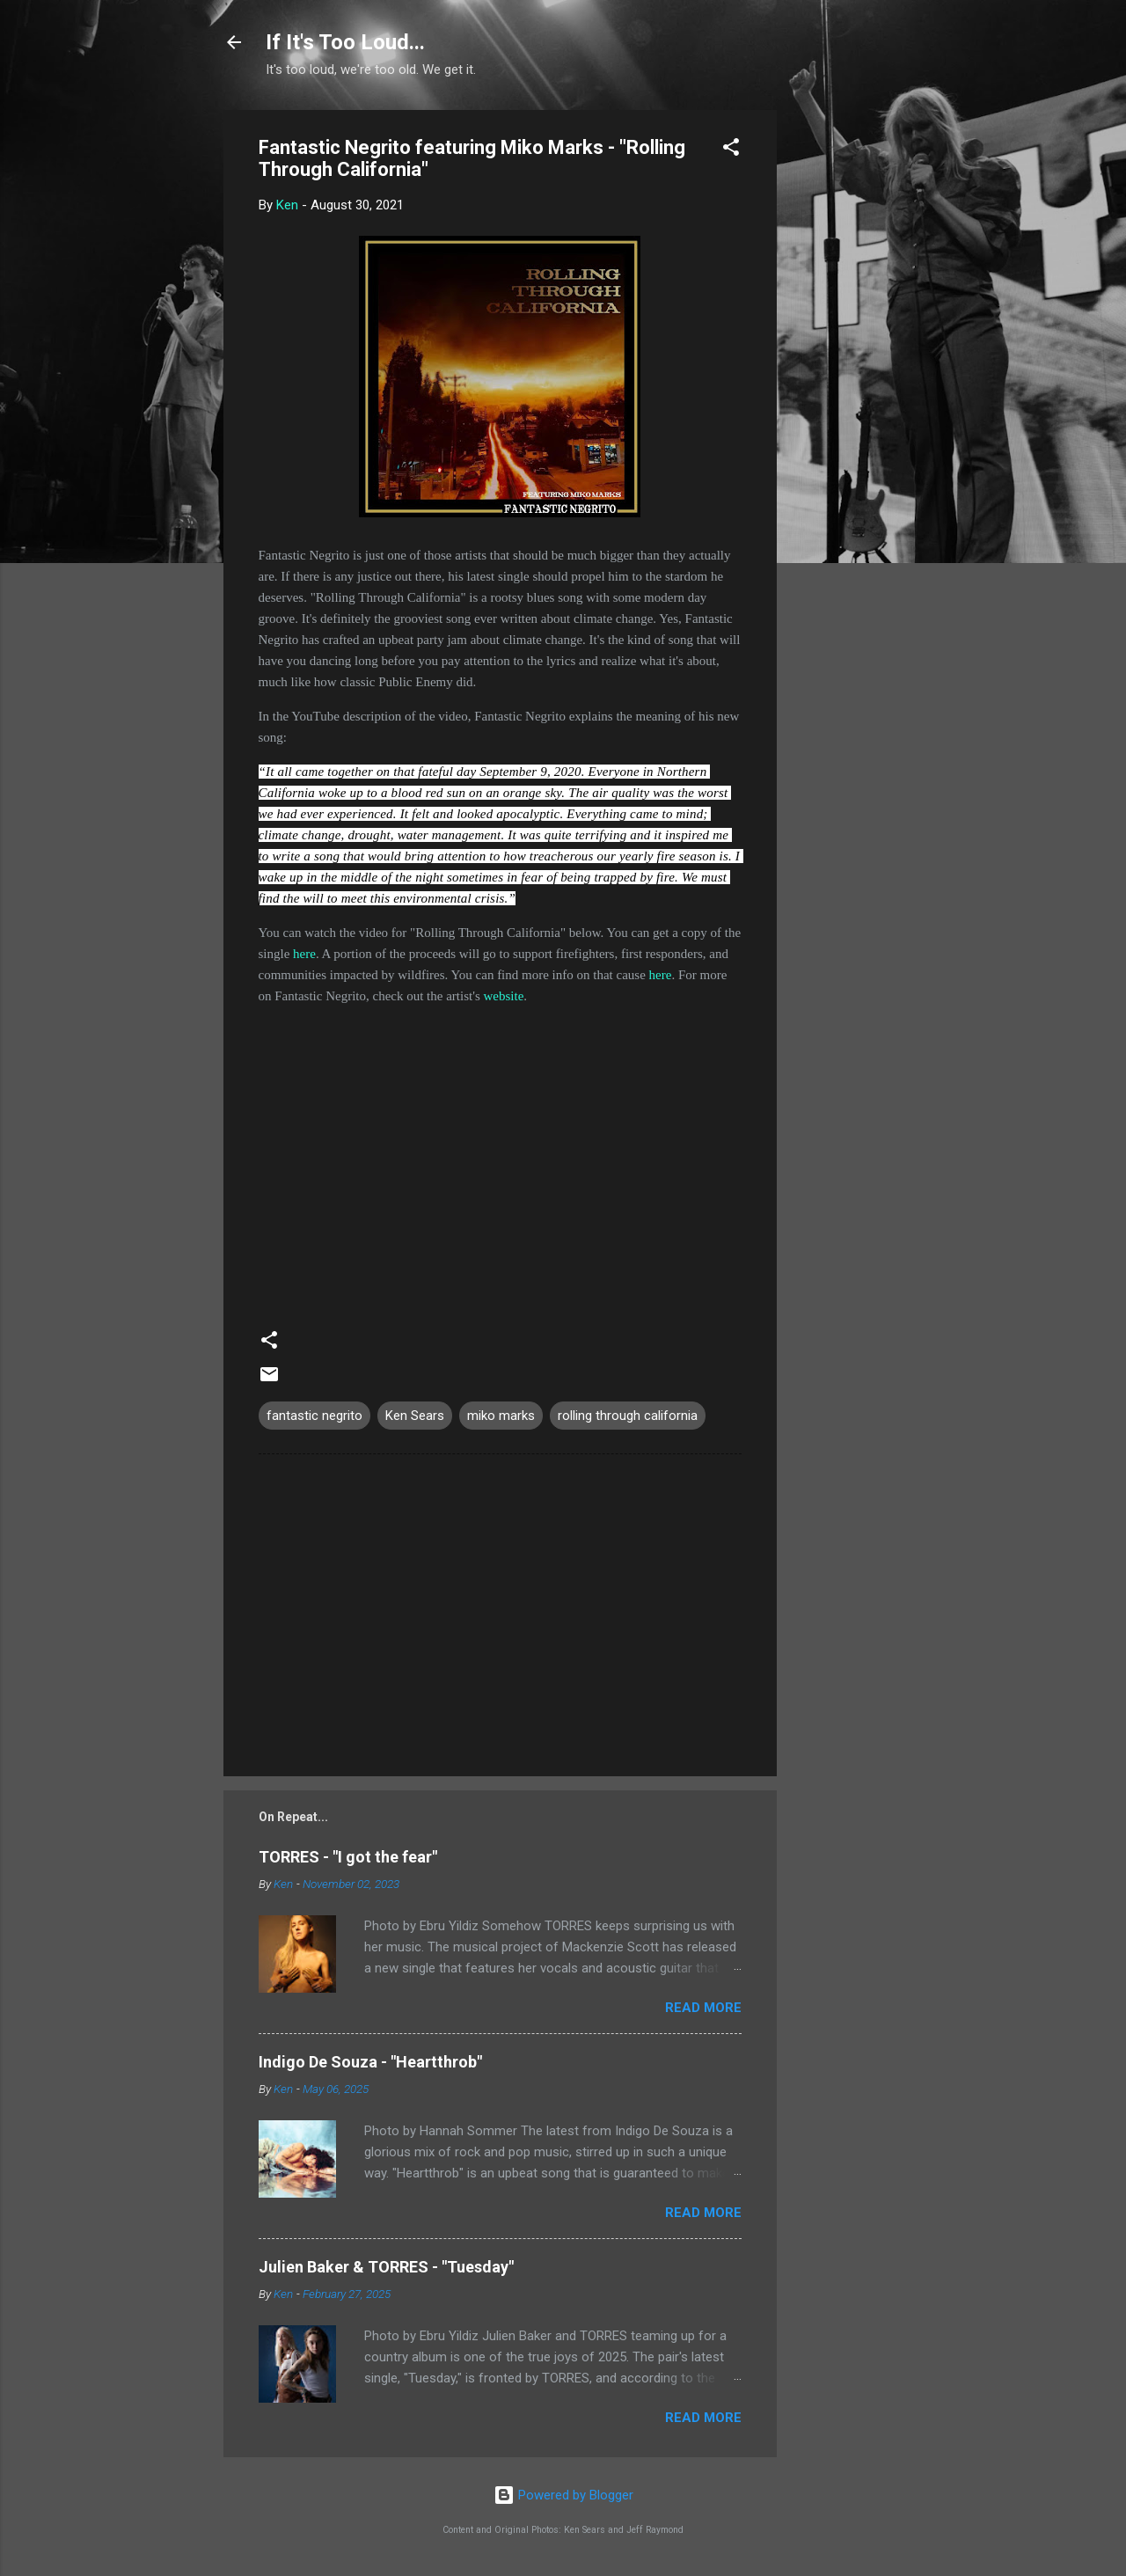 Image resolution: width=1126 pixels, height=2576 pixels. Describe the element at coordinates (348, 1857) in the screenshot. I see `TORRES - "I got the fear"` at that location.